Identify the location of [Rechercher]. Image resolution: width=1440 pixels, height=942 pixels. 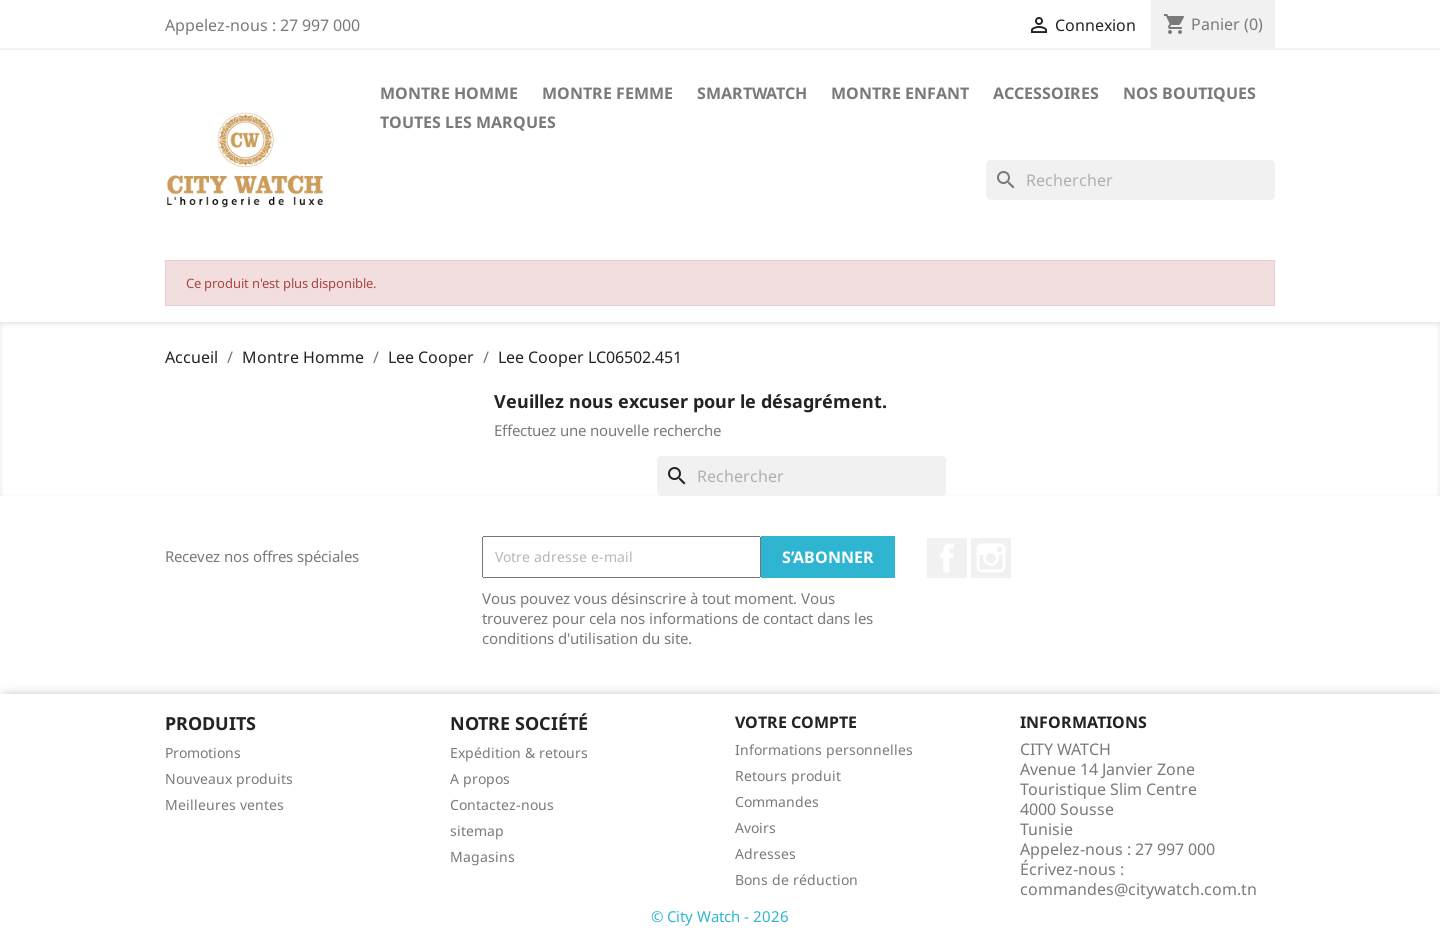
(1130, 180).